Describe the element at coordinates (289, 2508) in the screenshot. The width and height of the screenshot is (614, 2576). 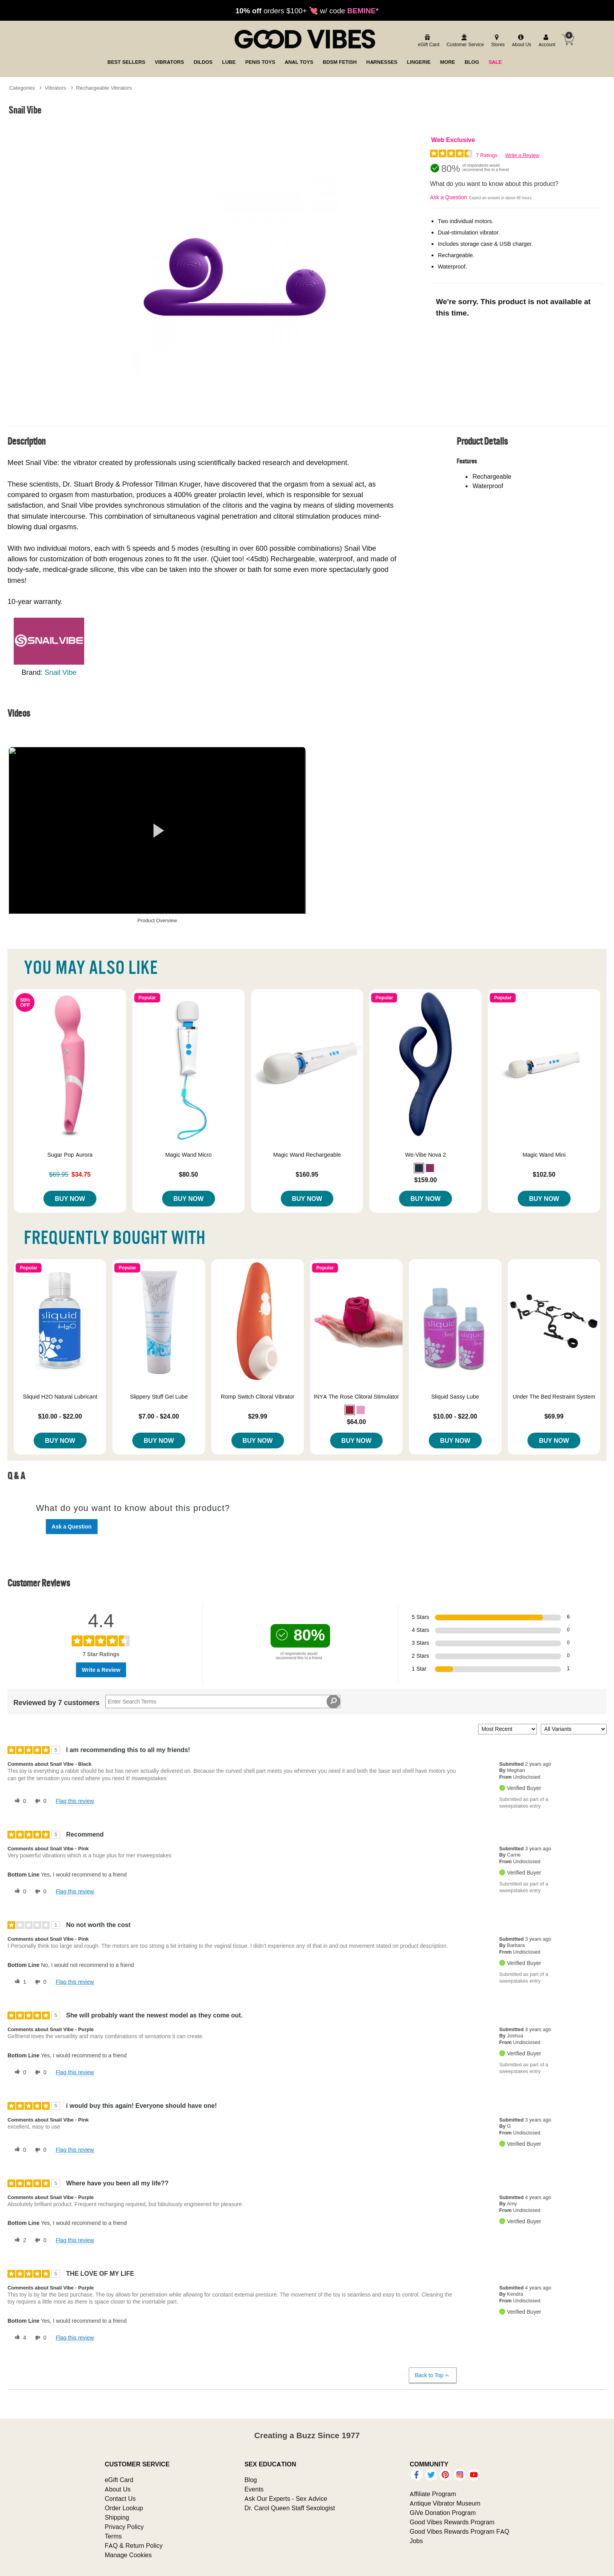
I see `Dr. Carol Queen Staff Sexologist` at that location.